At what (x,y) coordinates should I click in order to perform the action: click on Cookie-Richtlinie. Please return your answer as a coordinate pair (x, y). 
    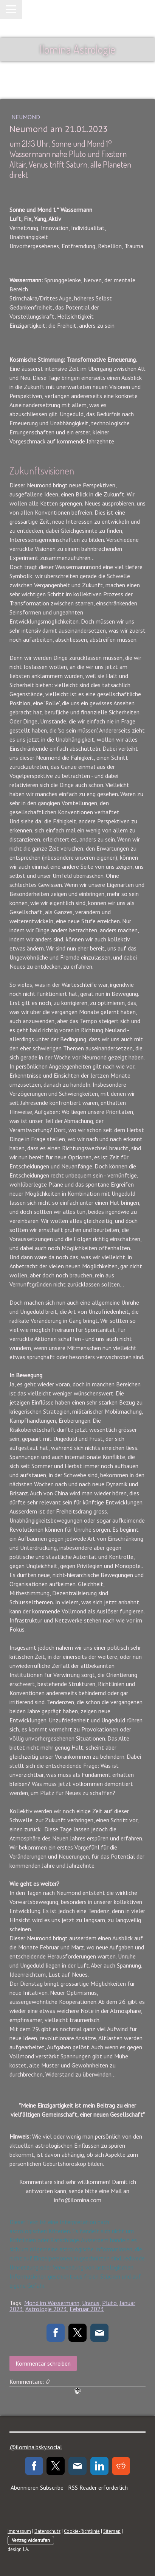
    Looking at the image, I should click on (82, 2531).